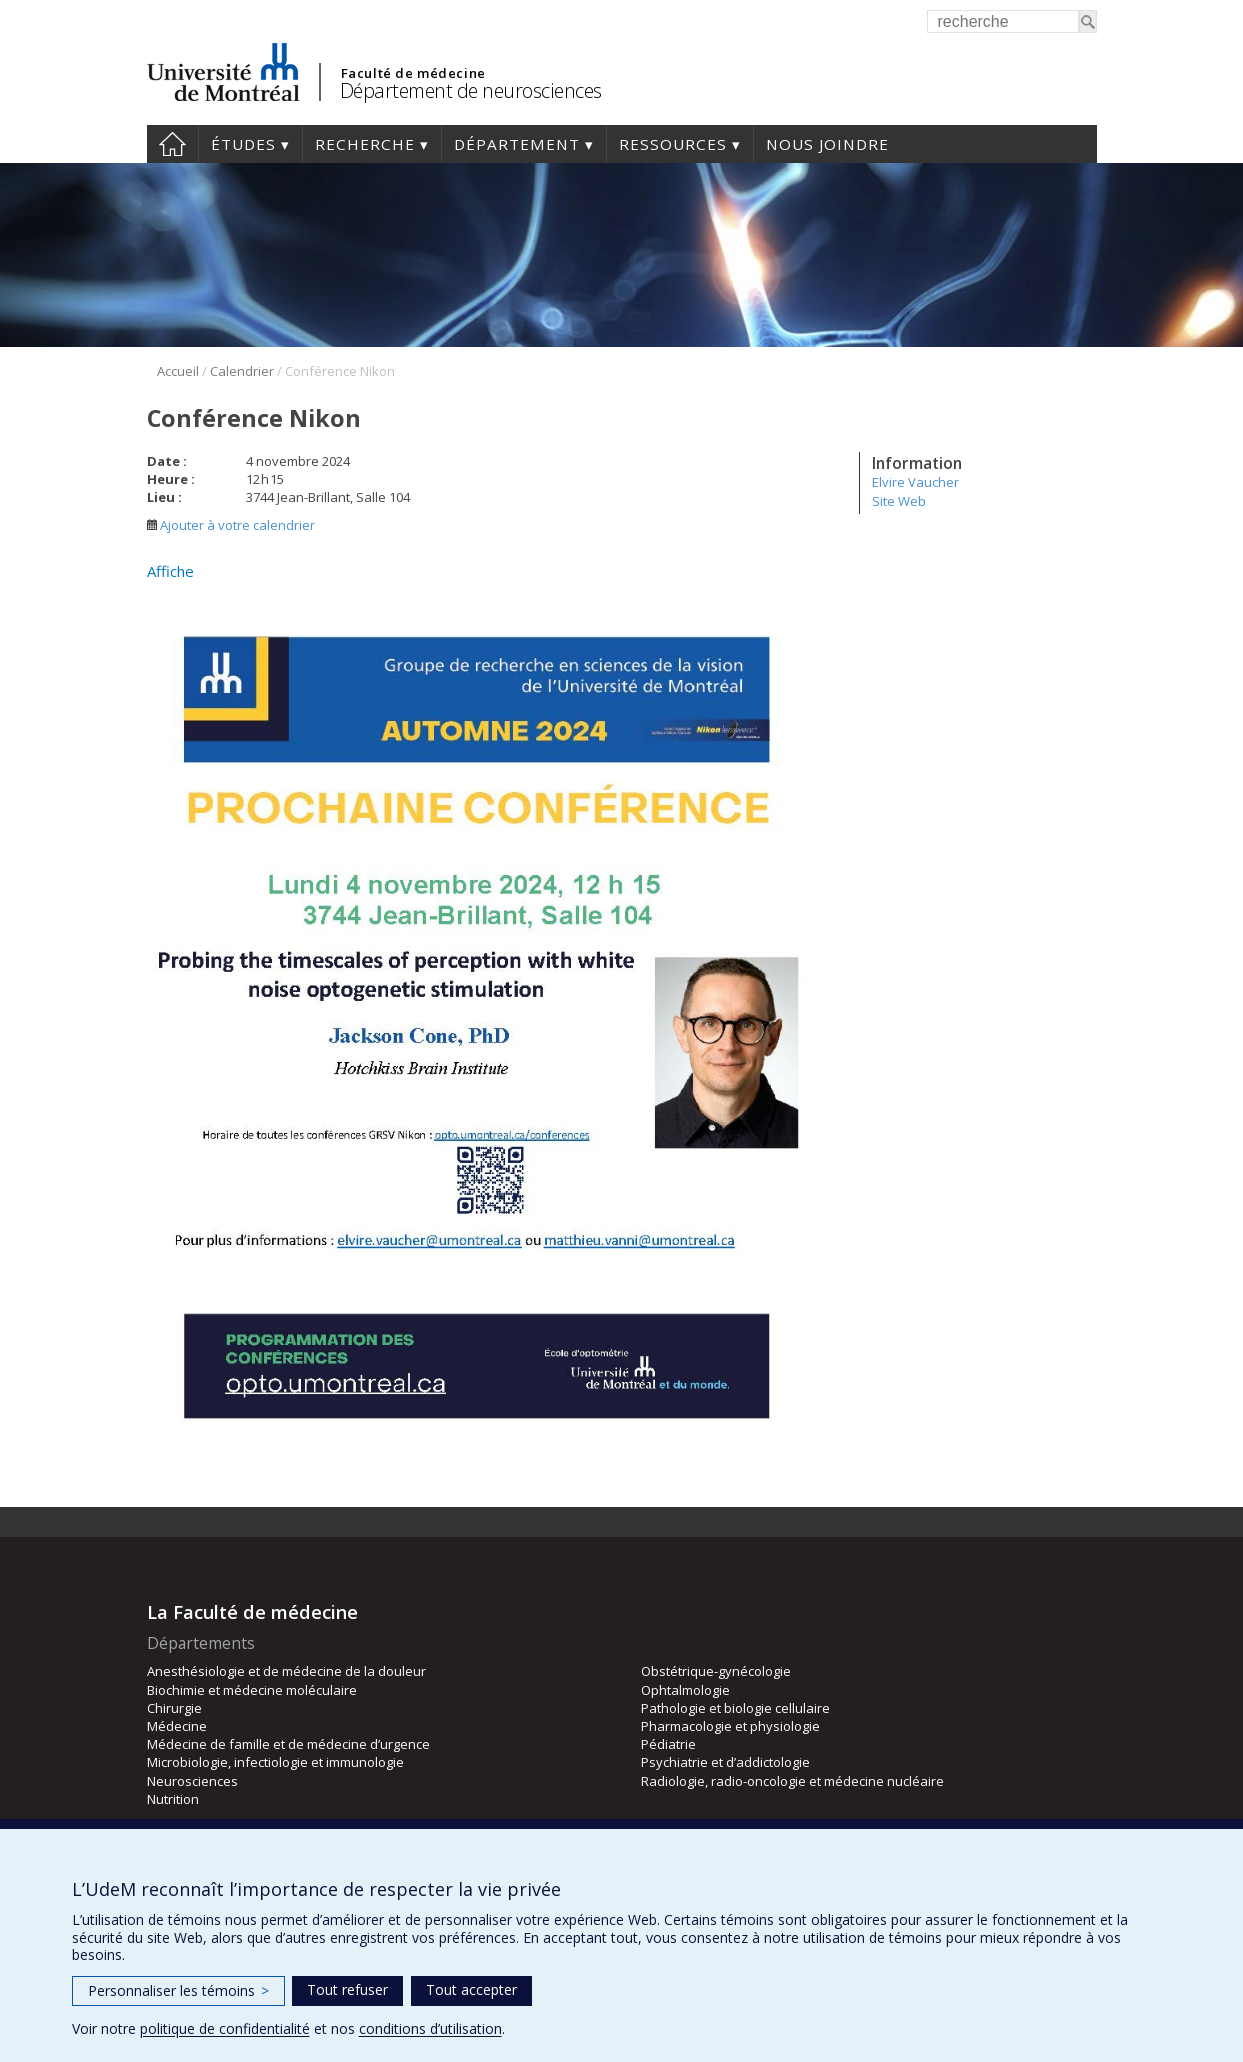 The height and width of the screenshot is (2062, 1243). Describe the element at coordinates (243, 144) in the screenshot. I see `Études` at that location.